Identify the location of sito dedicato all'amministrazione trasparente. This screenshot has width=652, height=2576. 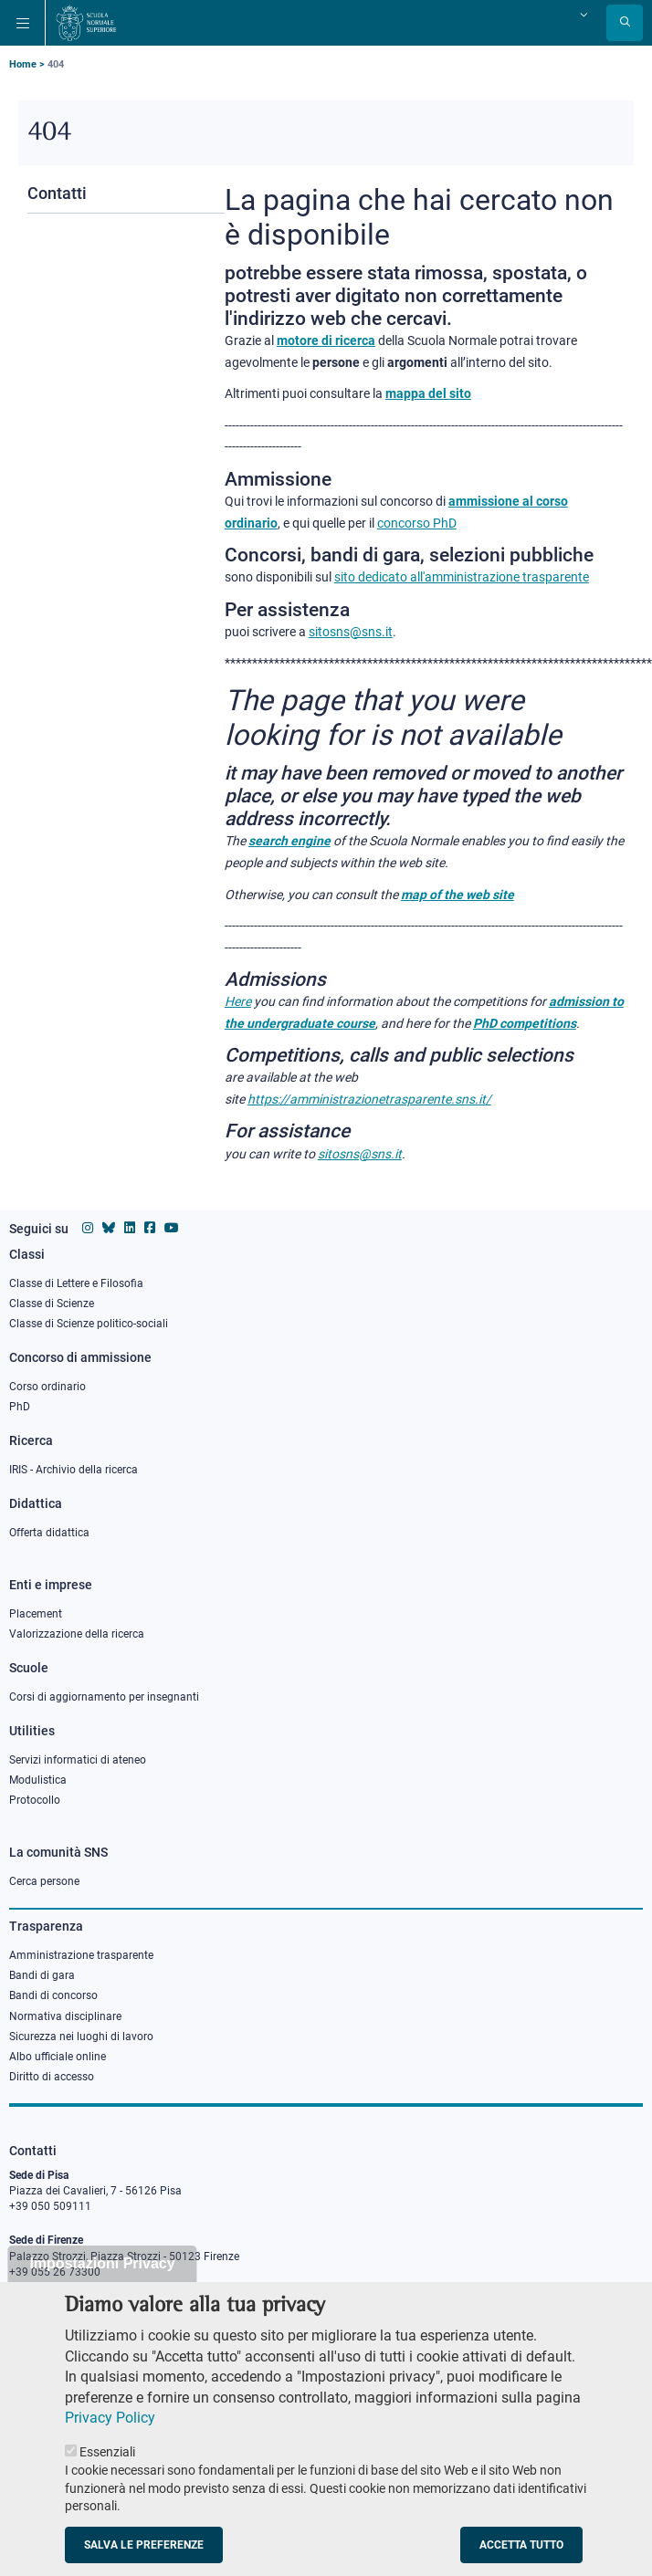
(461, 577).